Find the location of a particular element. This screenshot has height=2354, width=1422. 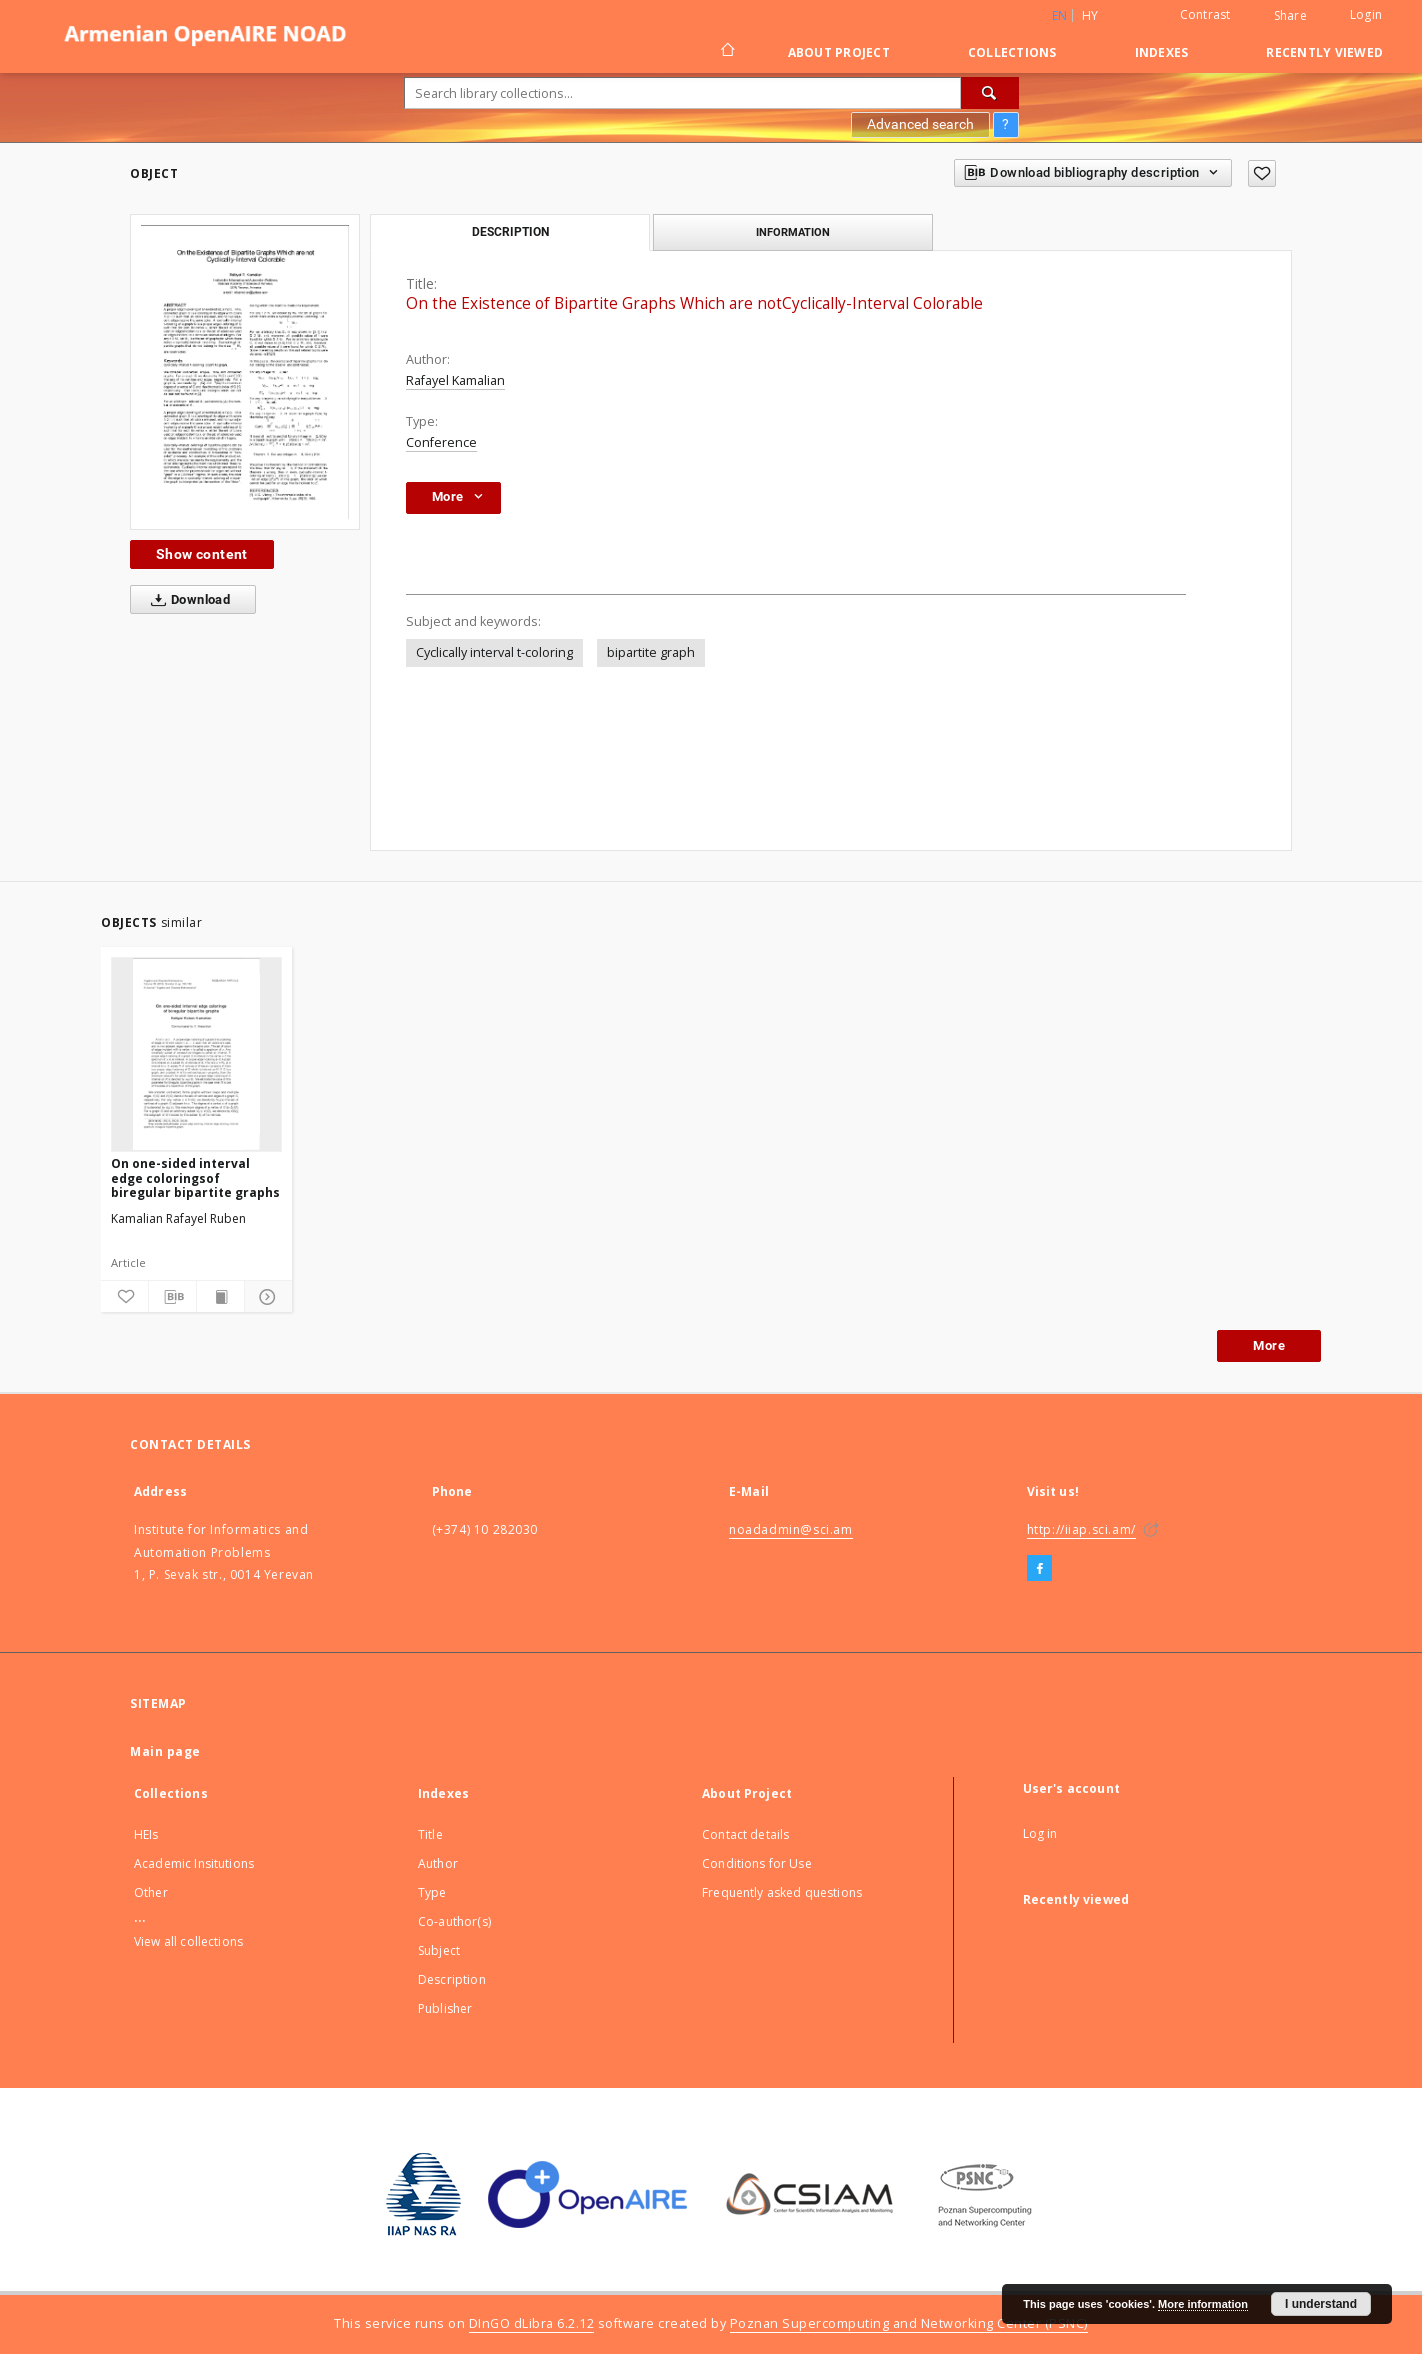

Other is located at coordinates (151, 1892).